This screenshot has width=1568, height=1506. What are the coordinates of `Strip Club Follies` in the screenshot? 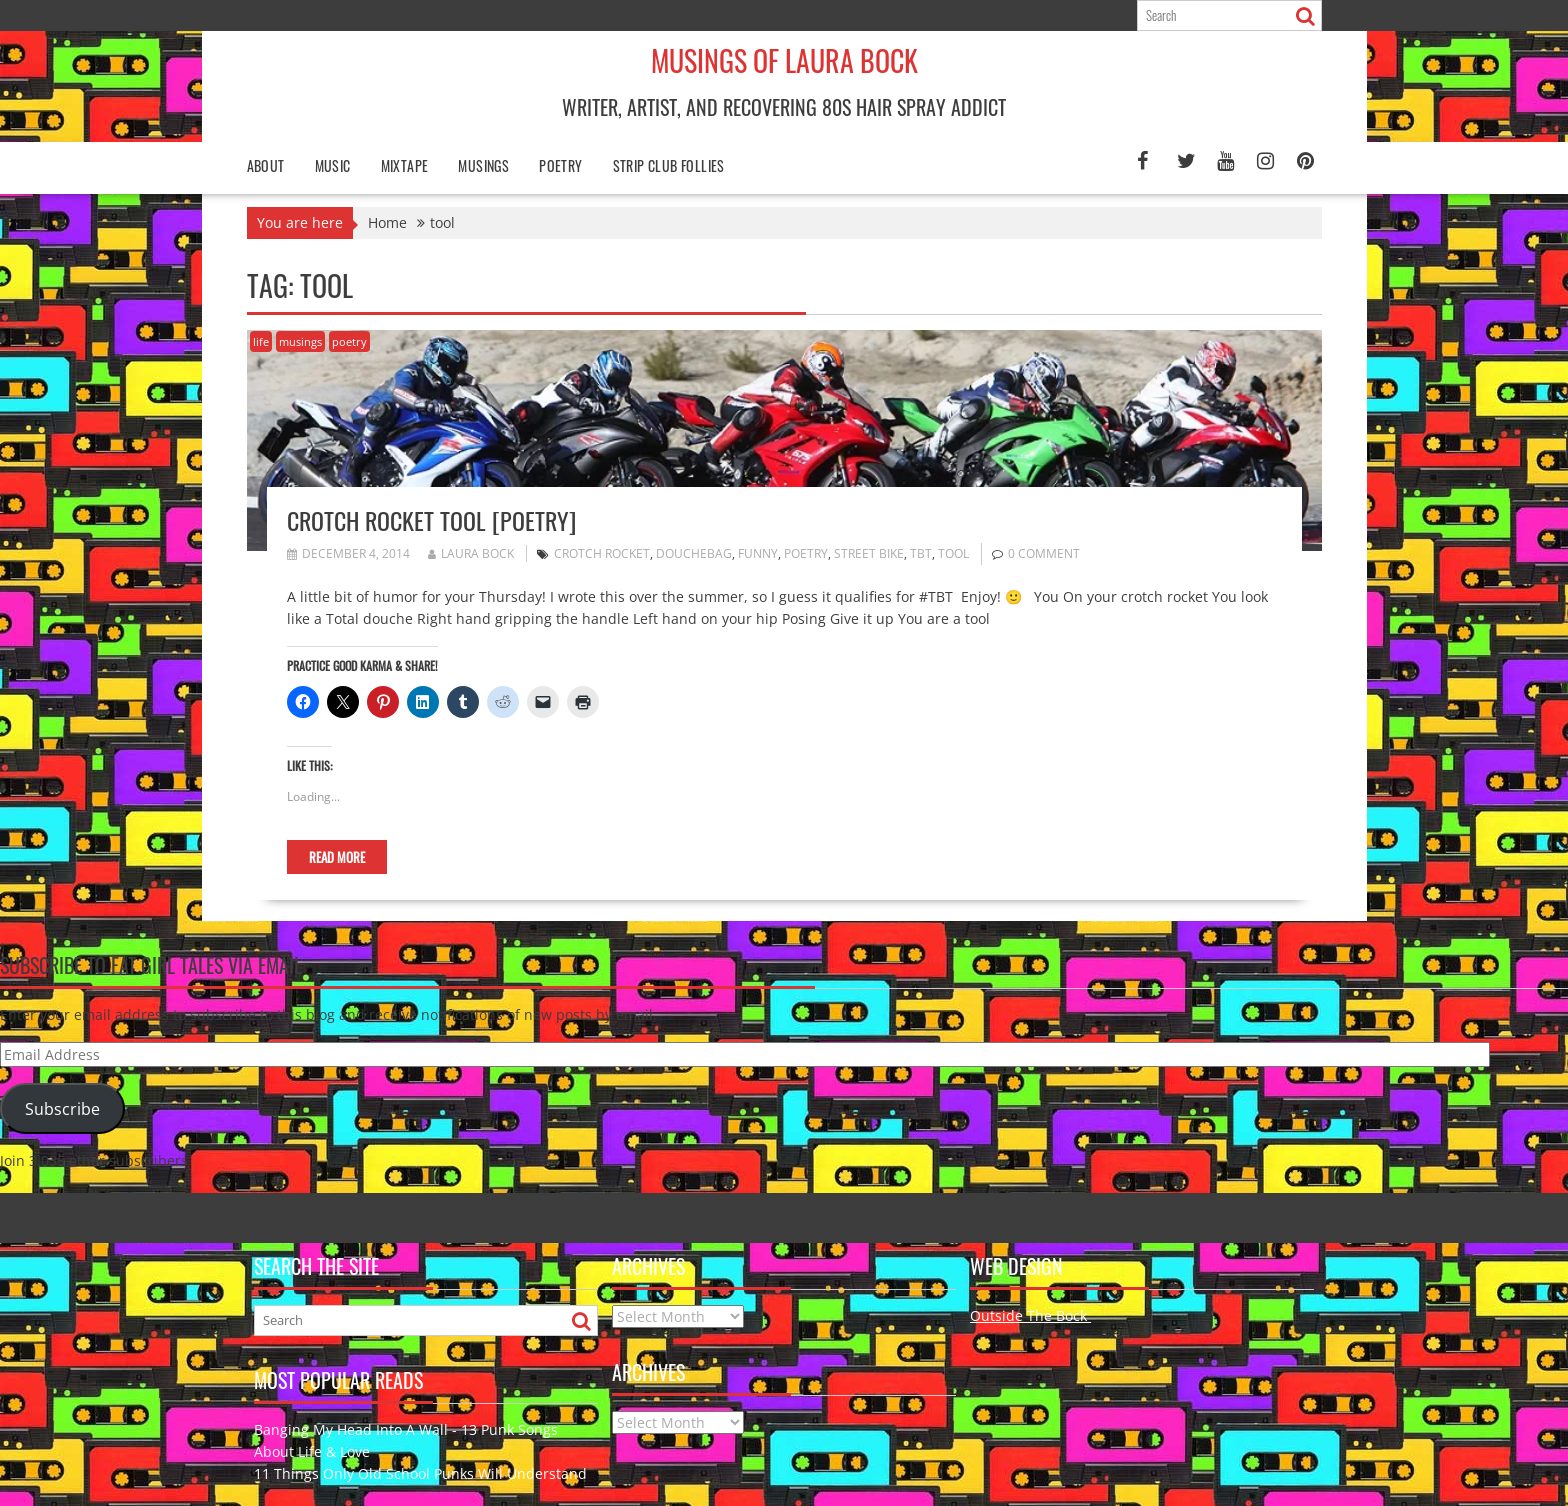 It's located at (669, 165).